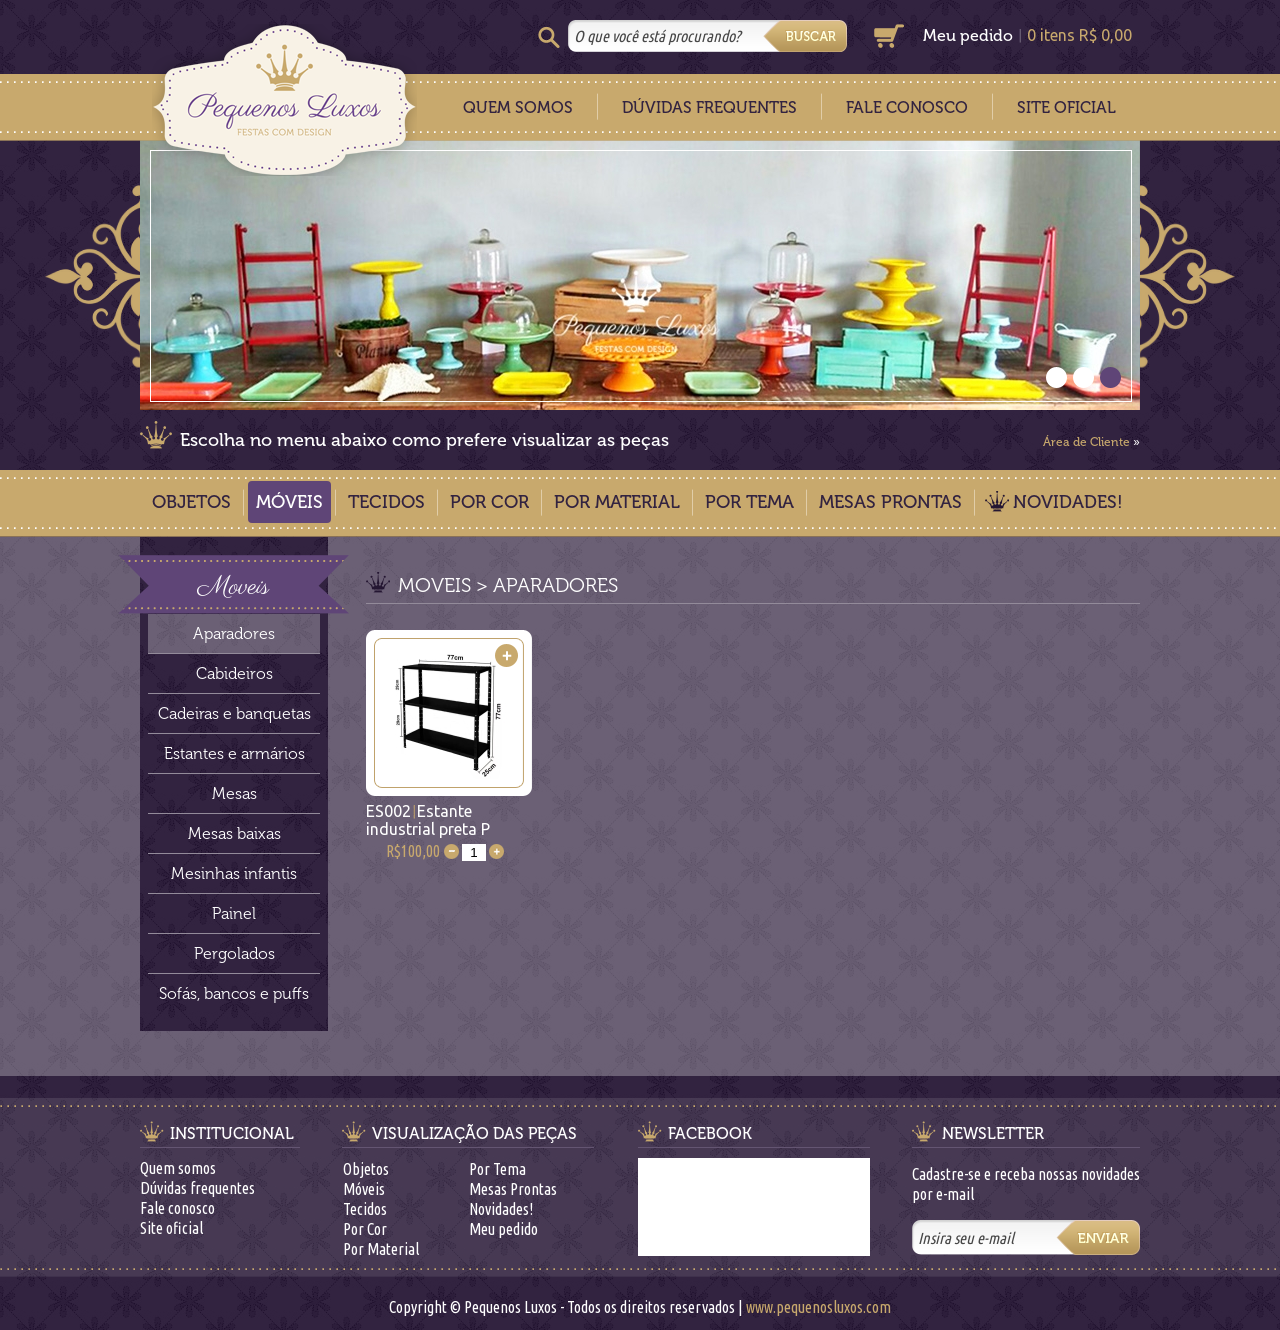 The width and height of the screenshot is (1280, 1330). I want to click on Quem somos, so click(178, 1168).